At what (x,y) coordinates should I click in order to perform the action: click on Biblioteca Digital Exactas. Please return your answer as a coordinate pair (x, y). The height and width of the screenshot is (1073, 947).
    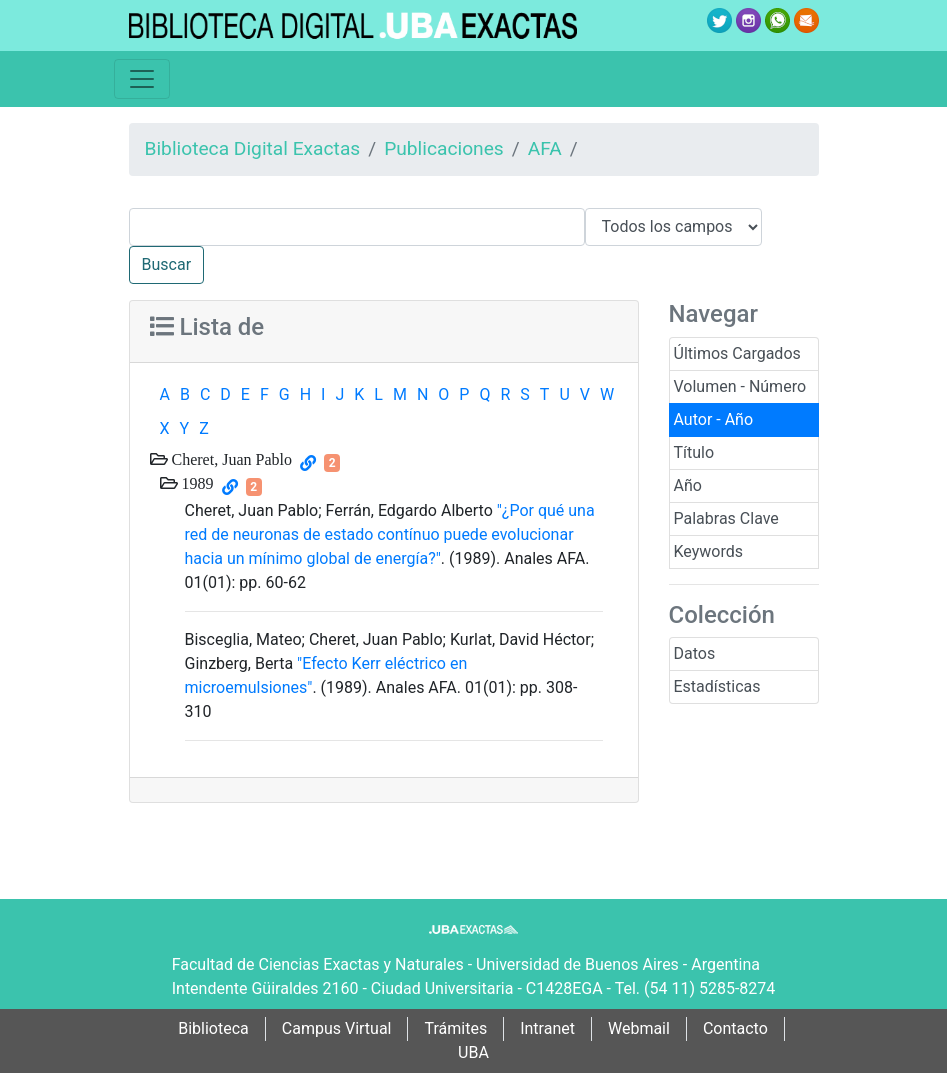
    Looking at the image, I should click on (253, 148).